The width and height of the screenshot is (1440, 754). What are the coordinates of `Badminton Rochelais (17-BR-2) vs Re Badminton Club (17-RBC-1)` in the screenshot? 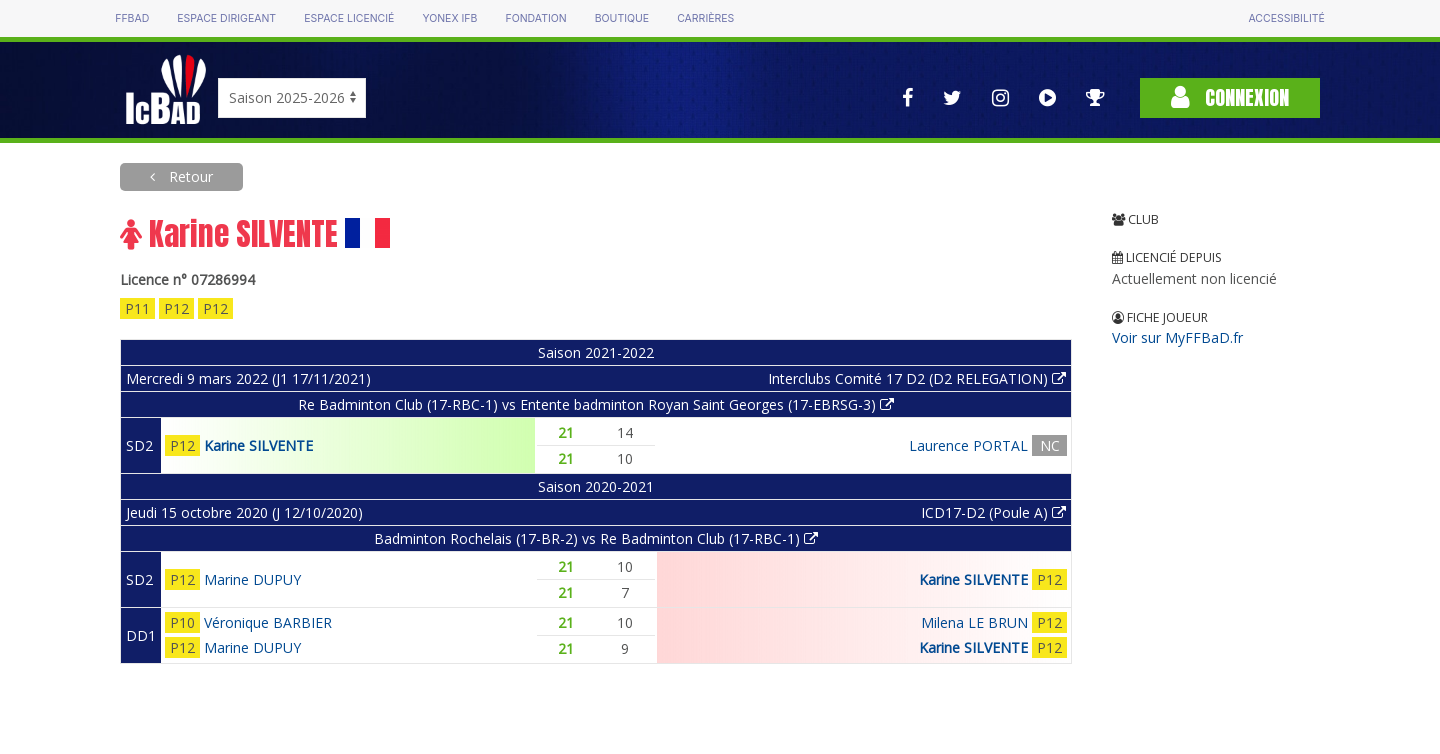 It's located at (596, 538).